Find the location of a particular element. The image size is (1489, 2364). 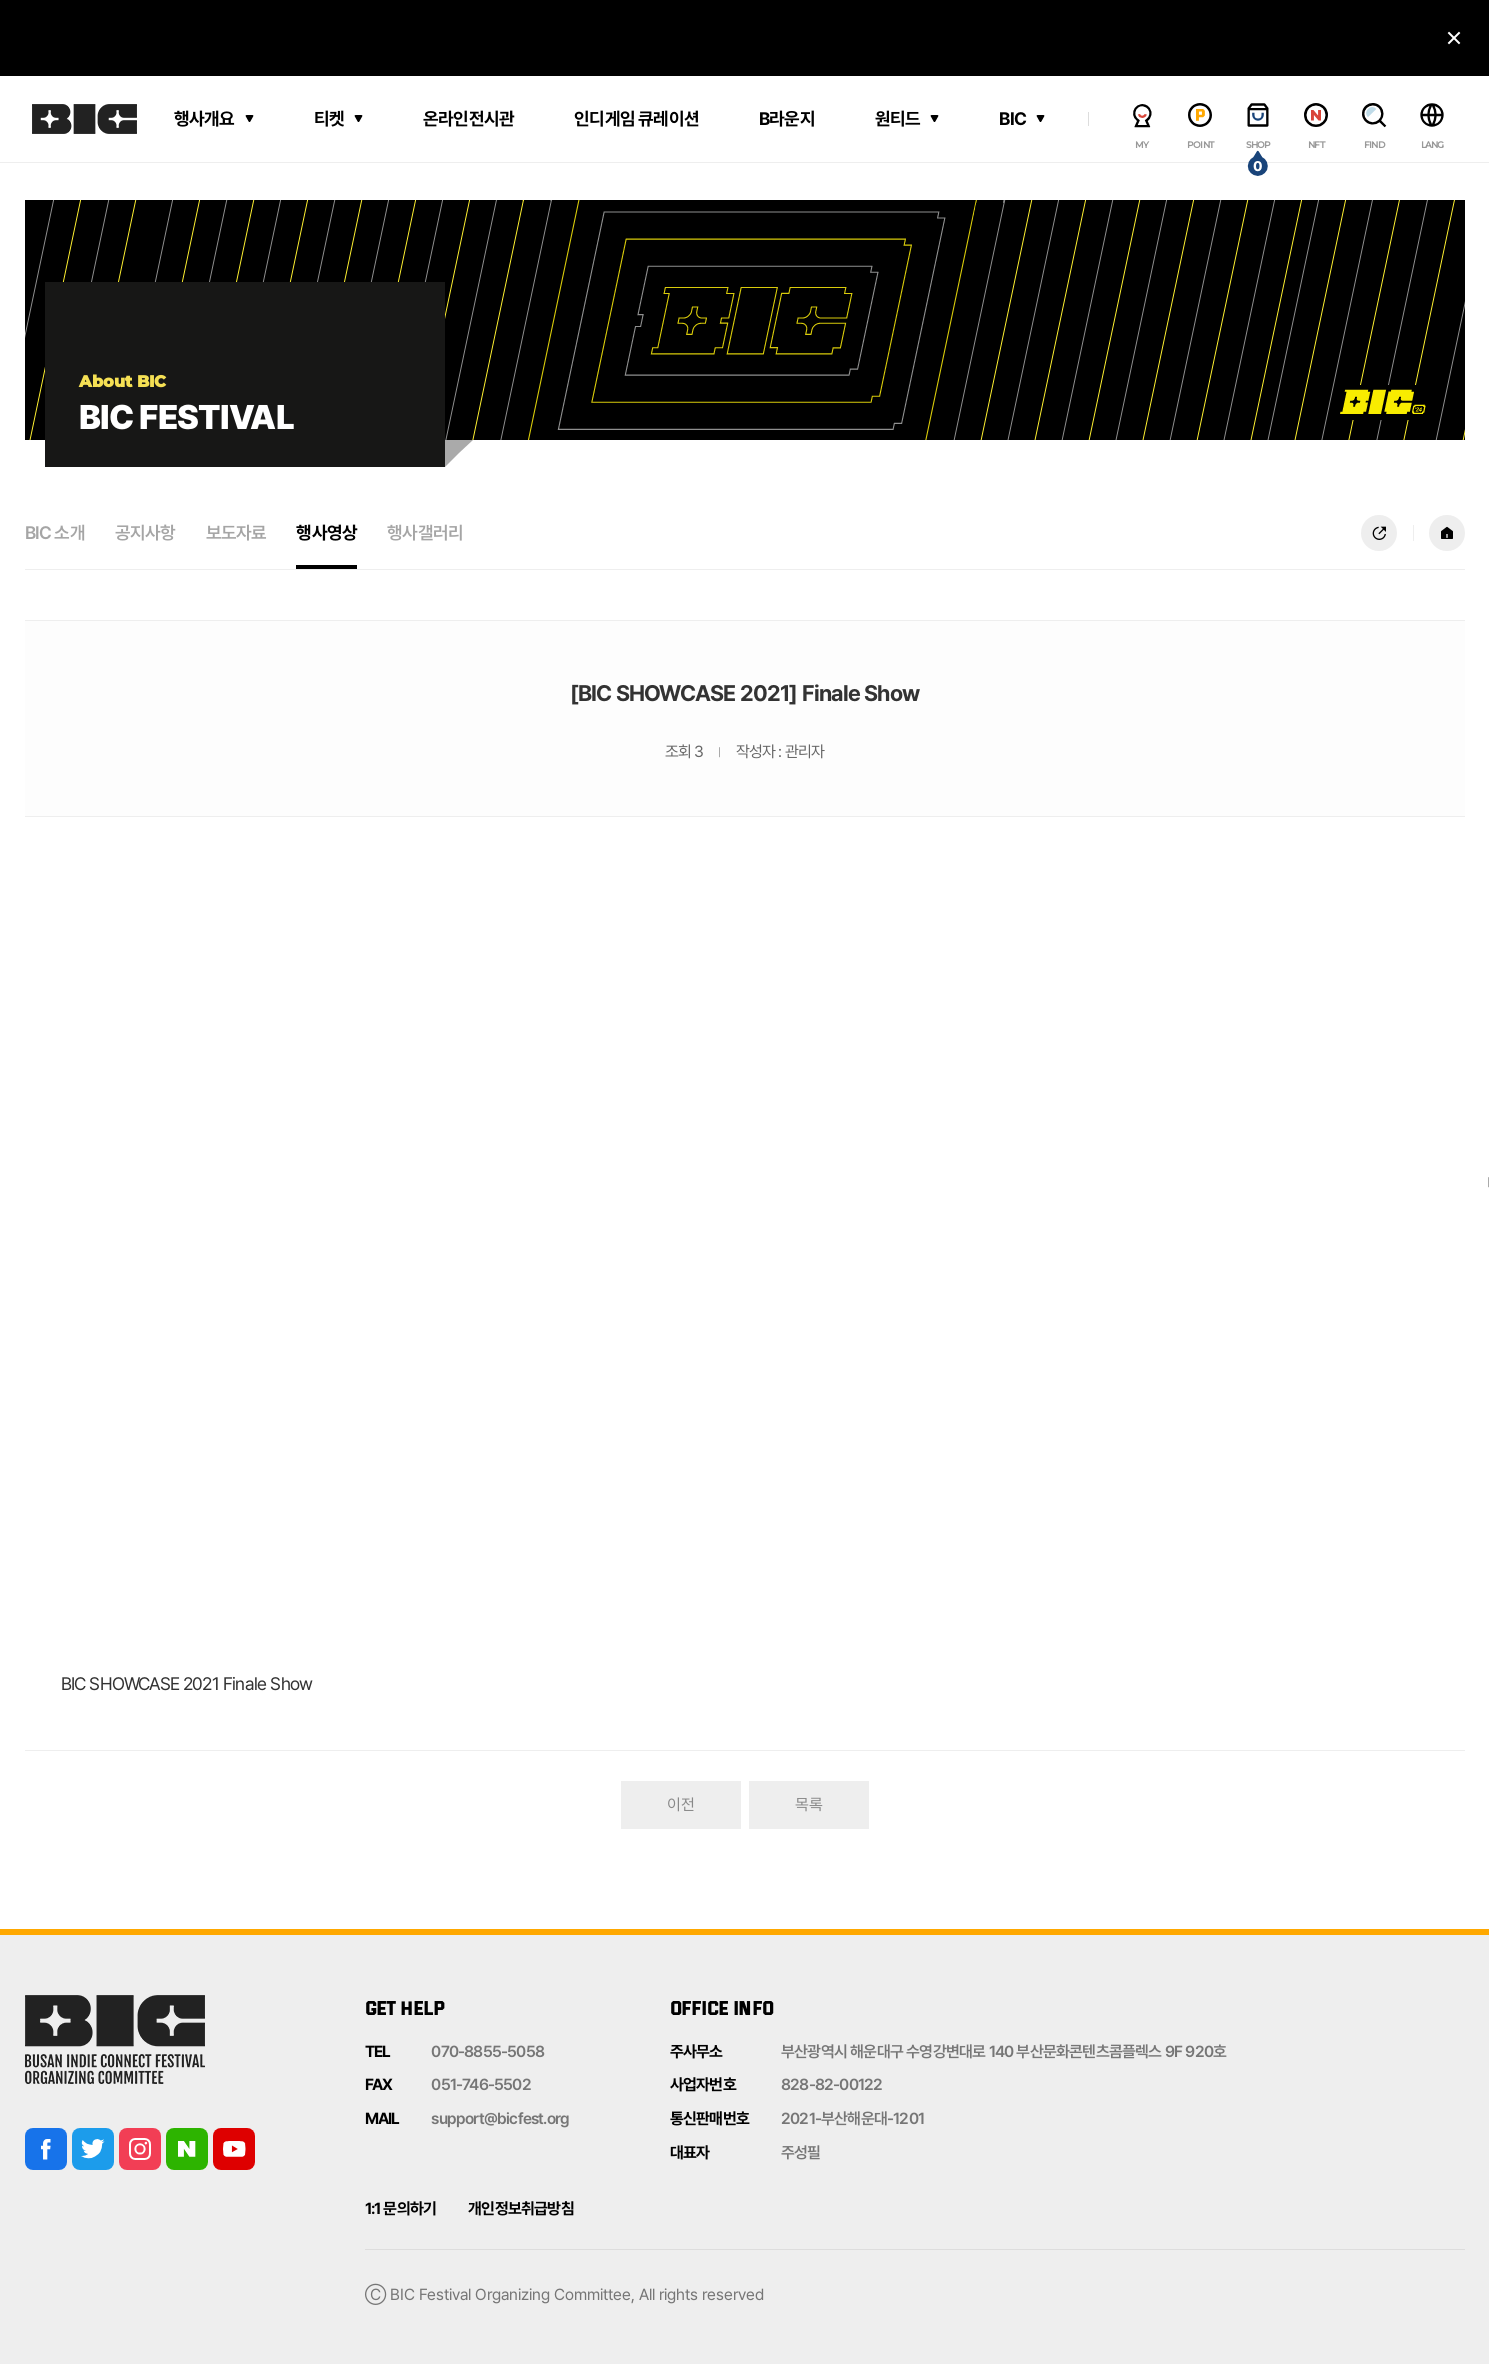

원티드 is located at coordinates (898, 118).